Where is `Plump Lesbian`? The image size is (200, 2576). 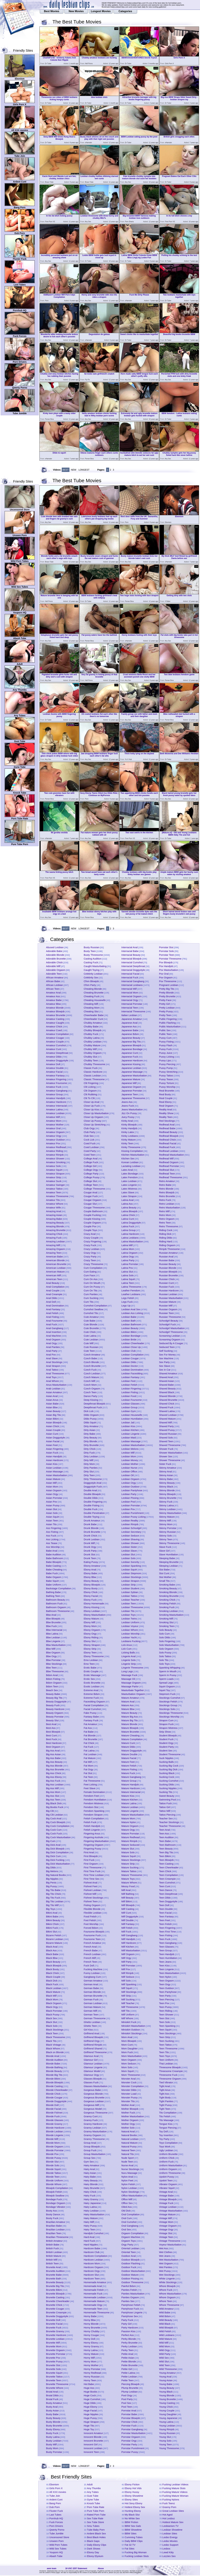 Plump Lesbian is located at coordinates (129, 2391).